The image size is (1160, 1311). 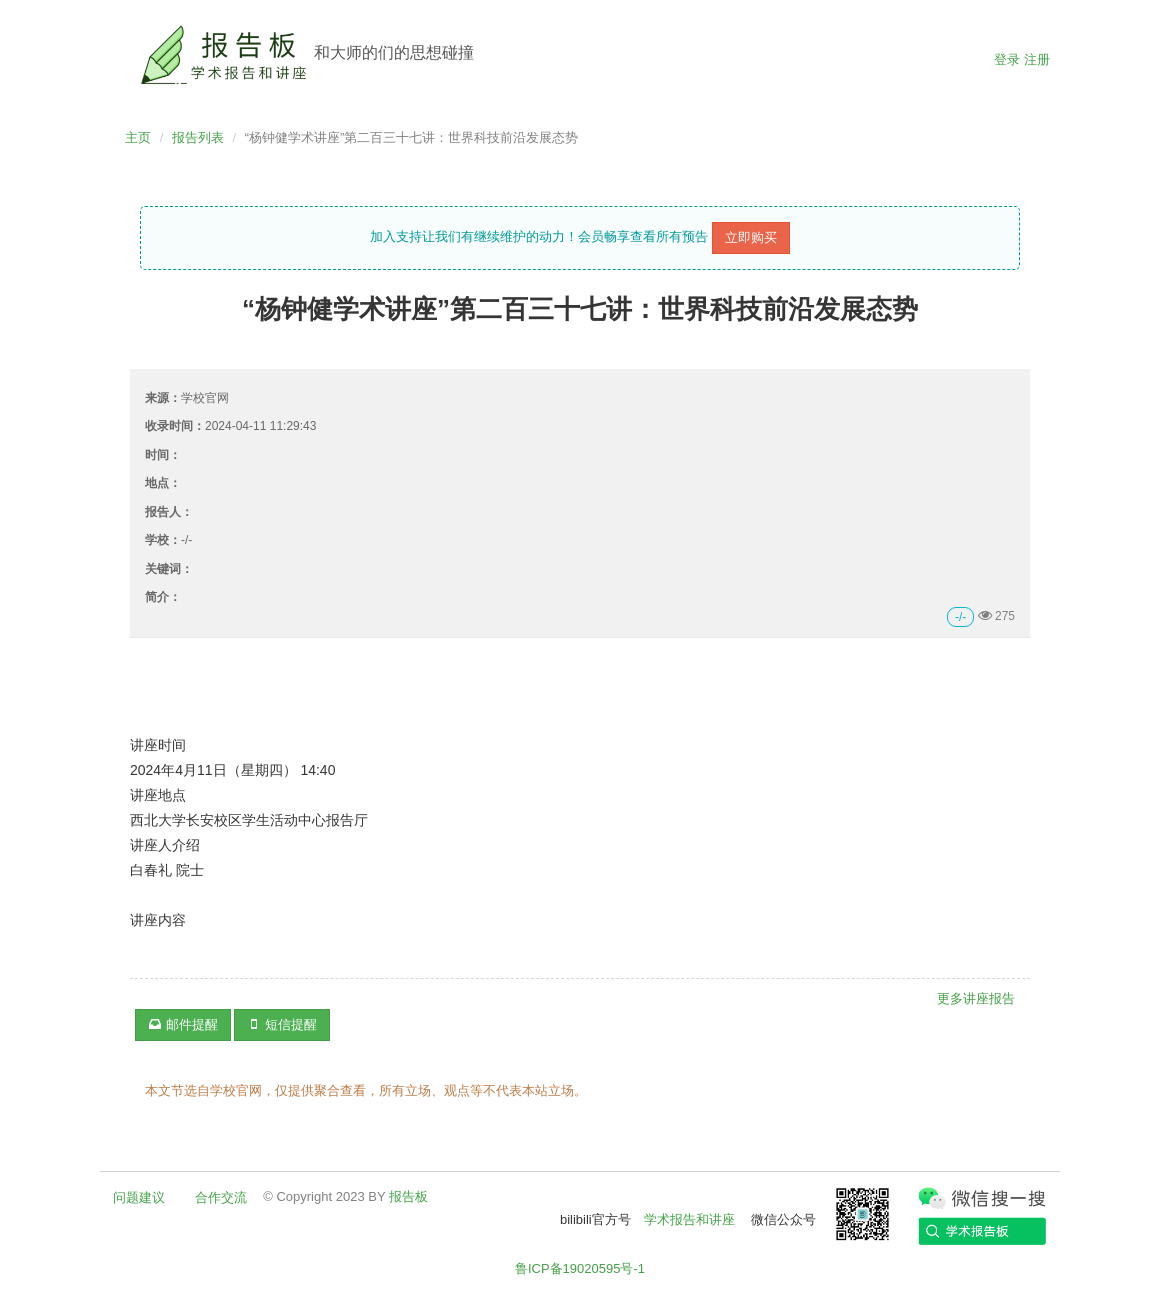 What do you see at coordinates (1037, 59) in the screenshot?
I see `注册` at bounding box center [1037, 59].